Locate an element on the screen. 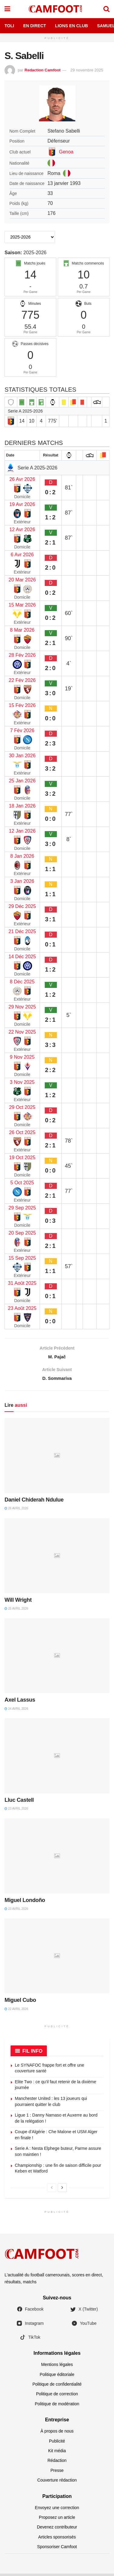  Politique de modération is located at coordinates (57, 2406).